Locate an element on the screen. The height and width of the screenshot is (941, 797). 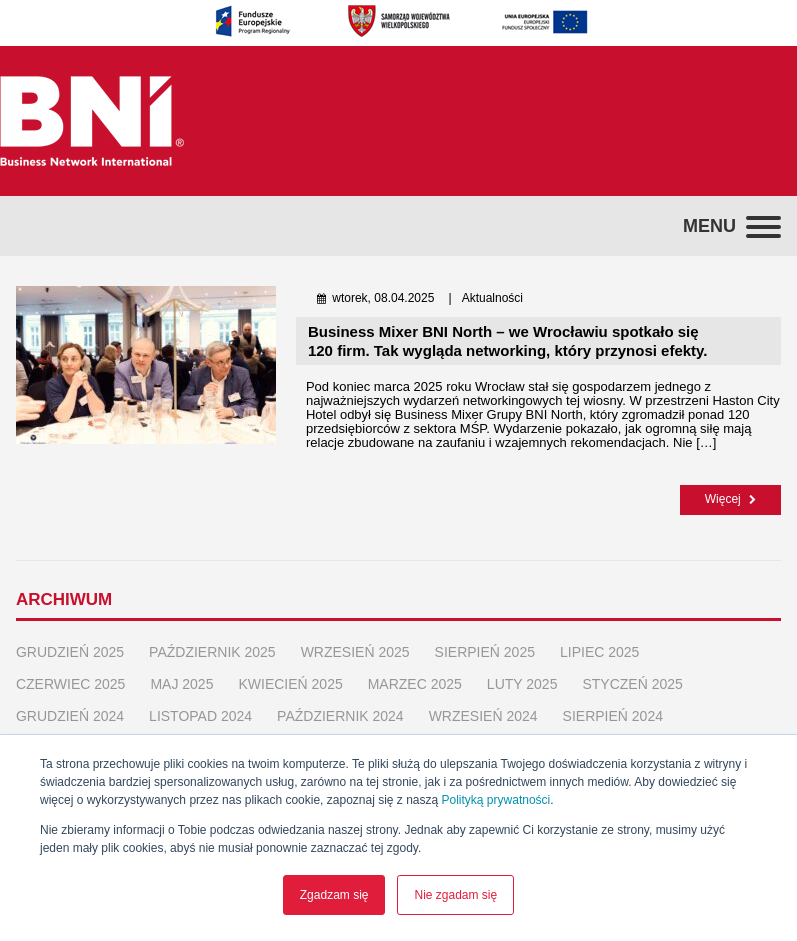
Nie zgadam się [button] is located at coordinates (455, 895).